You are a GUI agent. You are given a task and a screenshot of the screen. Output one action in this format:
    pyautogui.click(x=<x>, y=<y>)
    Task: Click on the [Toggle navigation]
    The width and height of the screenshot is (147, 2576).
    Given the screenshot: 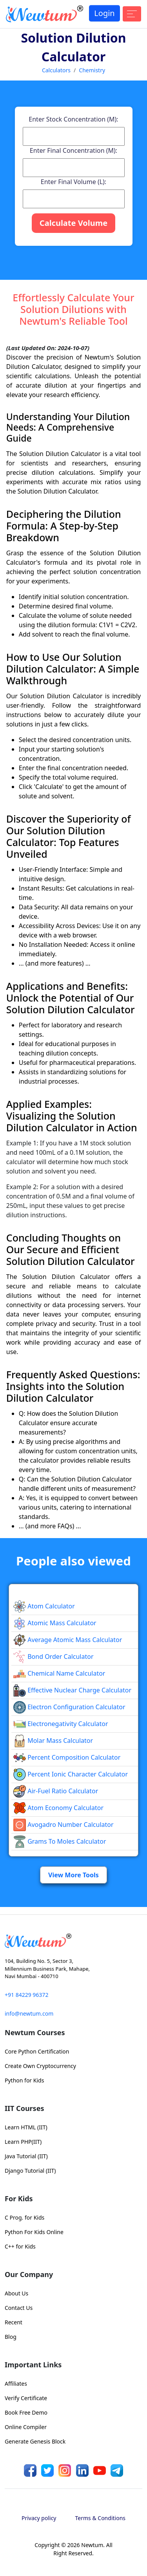 What is the action you would take?
    pyautogui.click(x=132, y=13)
    